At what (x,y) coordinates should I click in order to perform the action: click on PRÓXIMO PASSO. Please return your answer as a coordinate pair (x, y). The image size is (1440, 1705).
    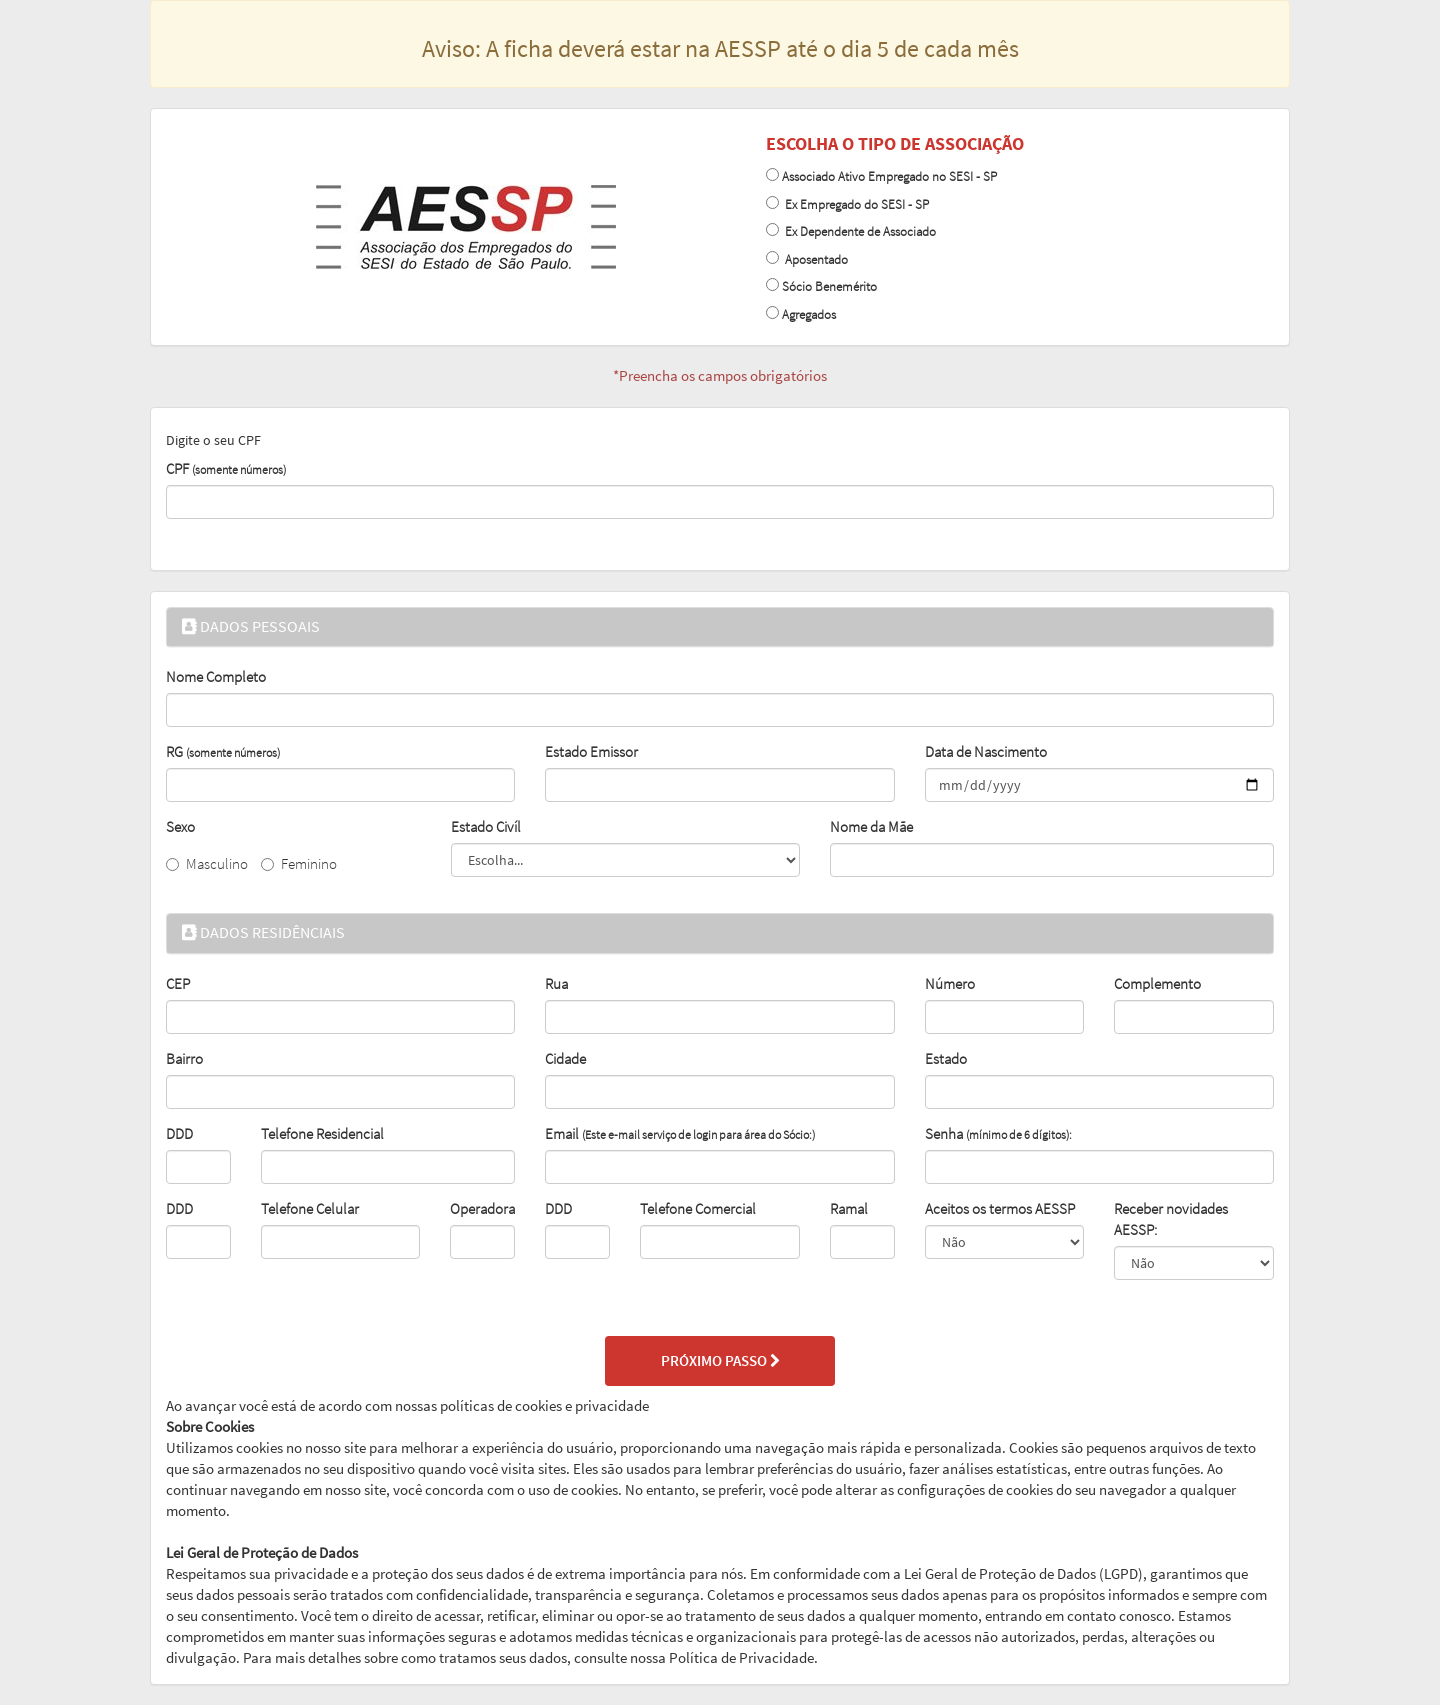
    Looking at the image, I should click on (720, 1361).